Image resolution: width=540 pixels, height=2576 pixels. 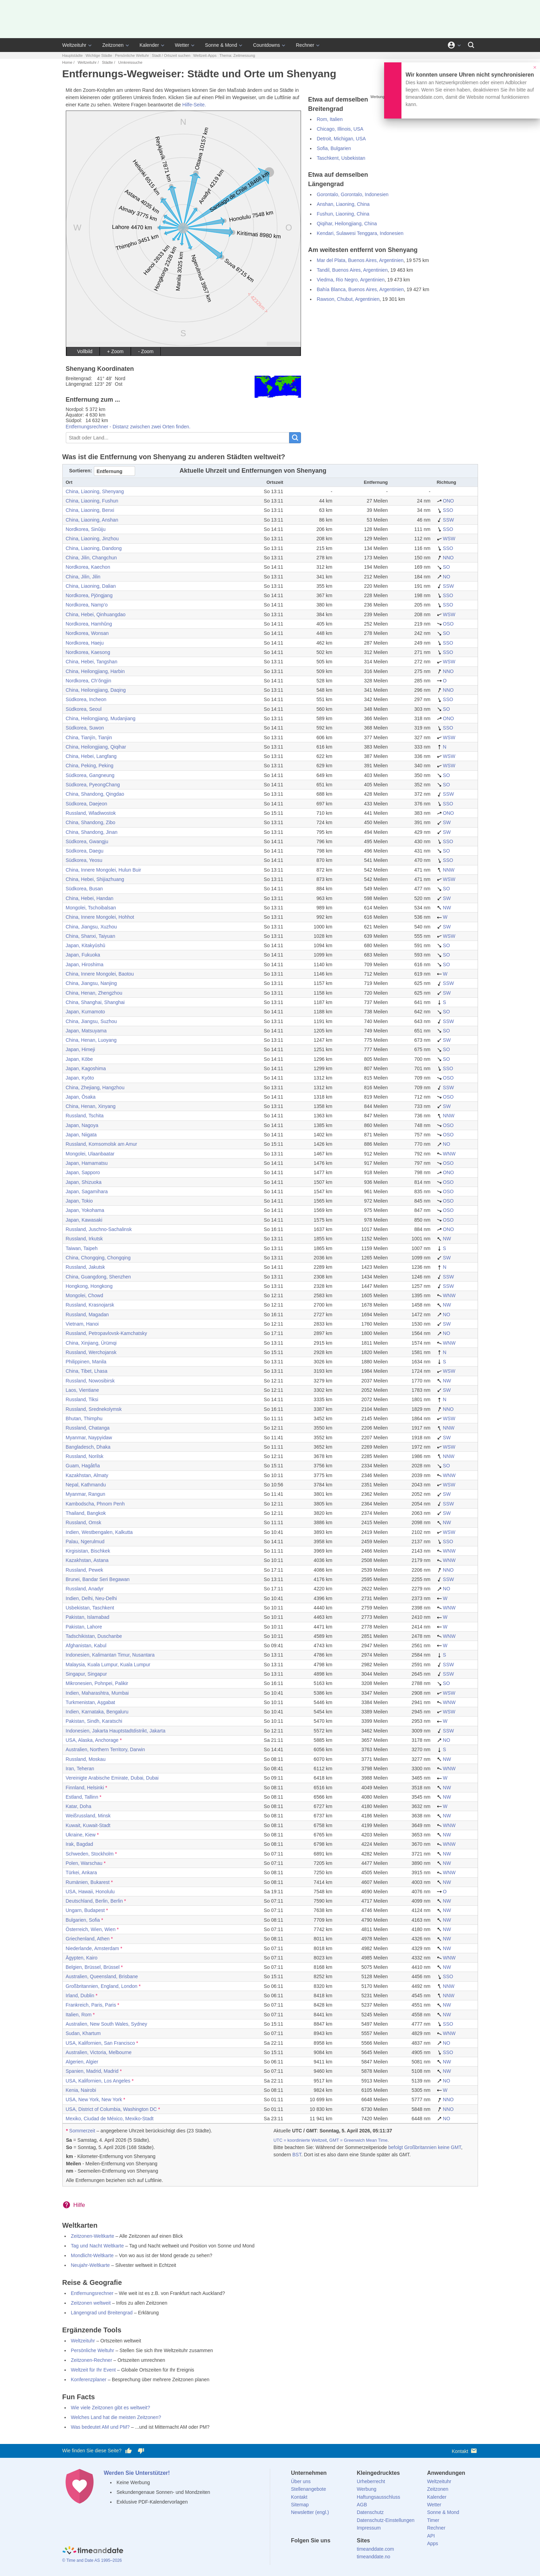 What do you see at coordinates (86, 1513) in the screenshot?
I see `Thailand, Bangkok` at bounding box center [86, 1513].